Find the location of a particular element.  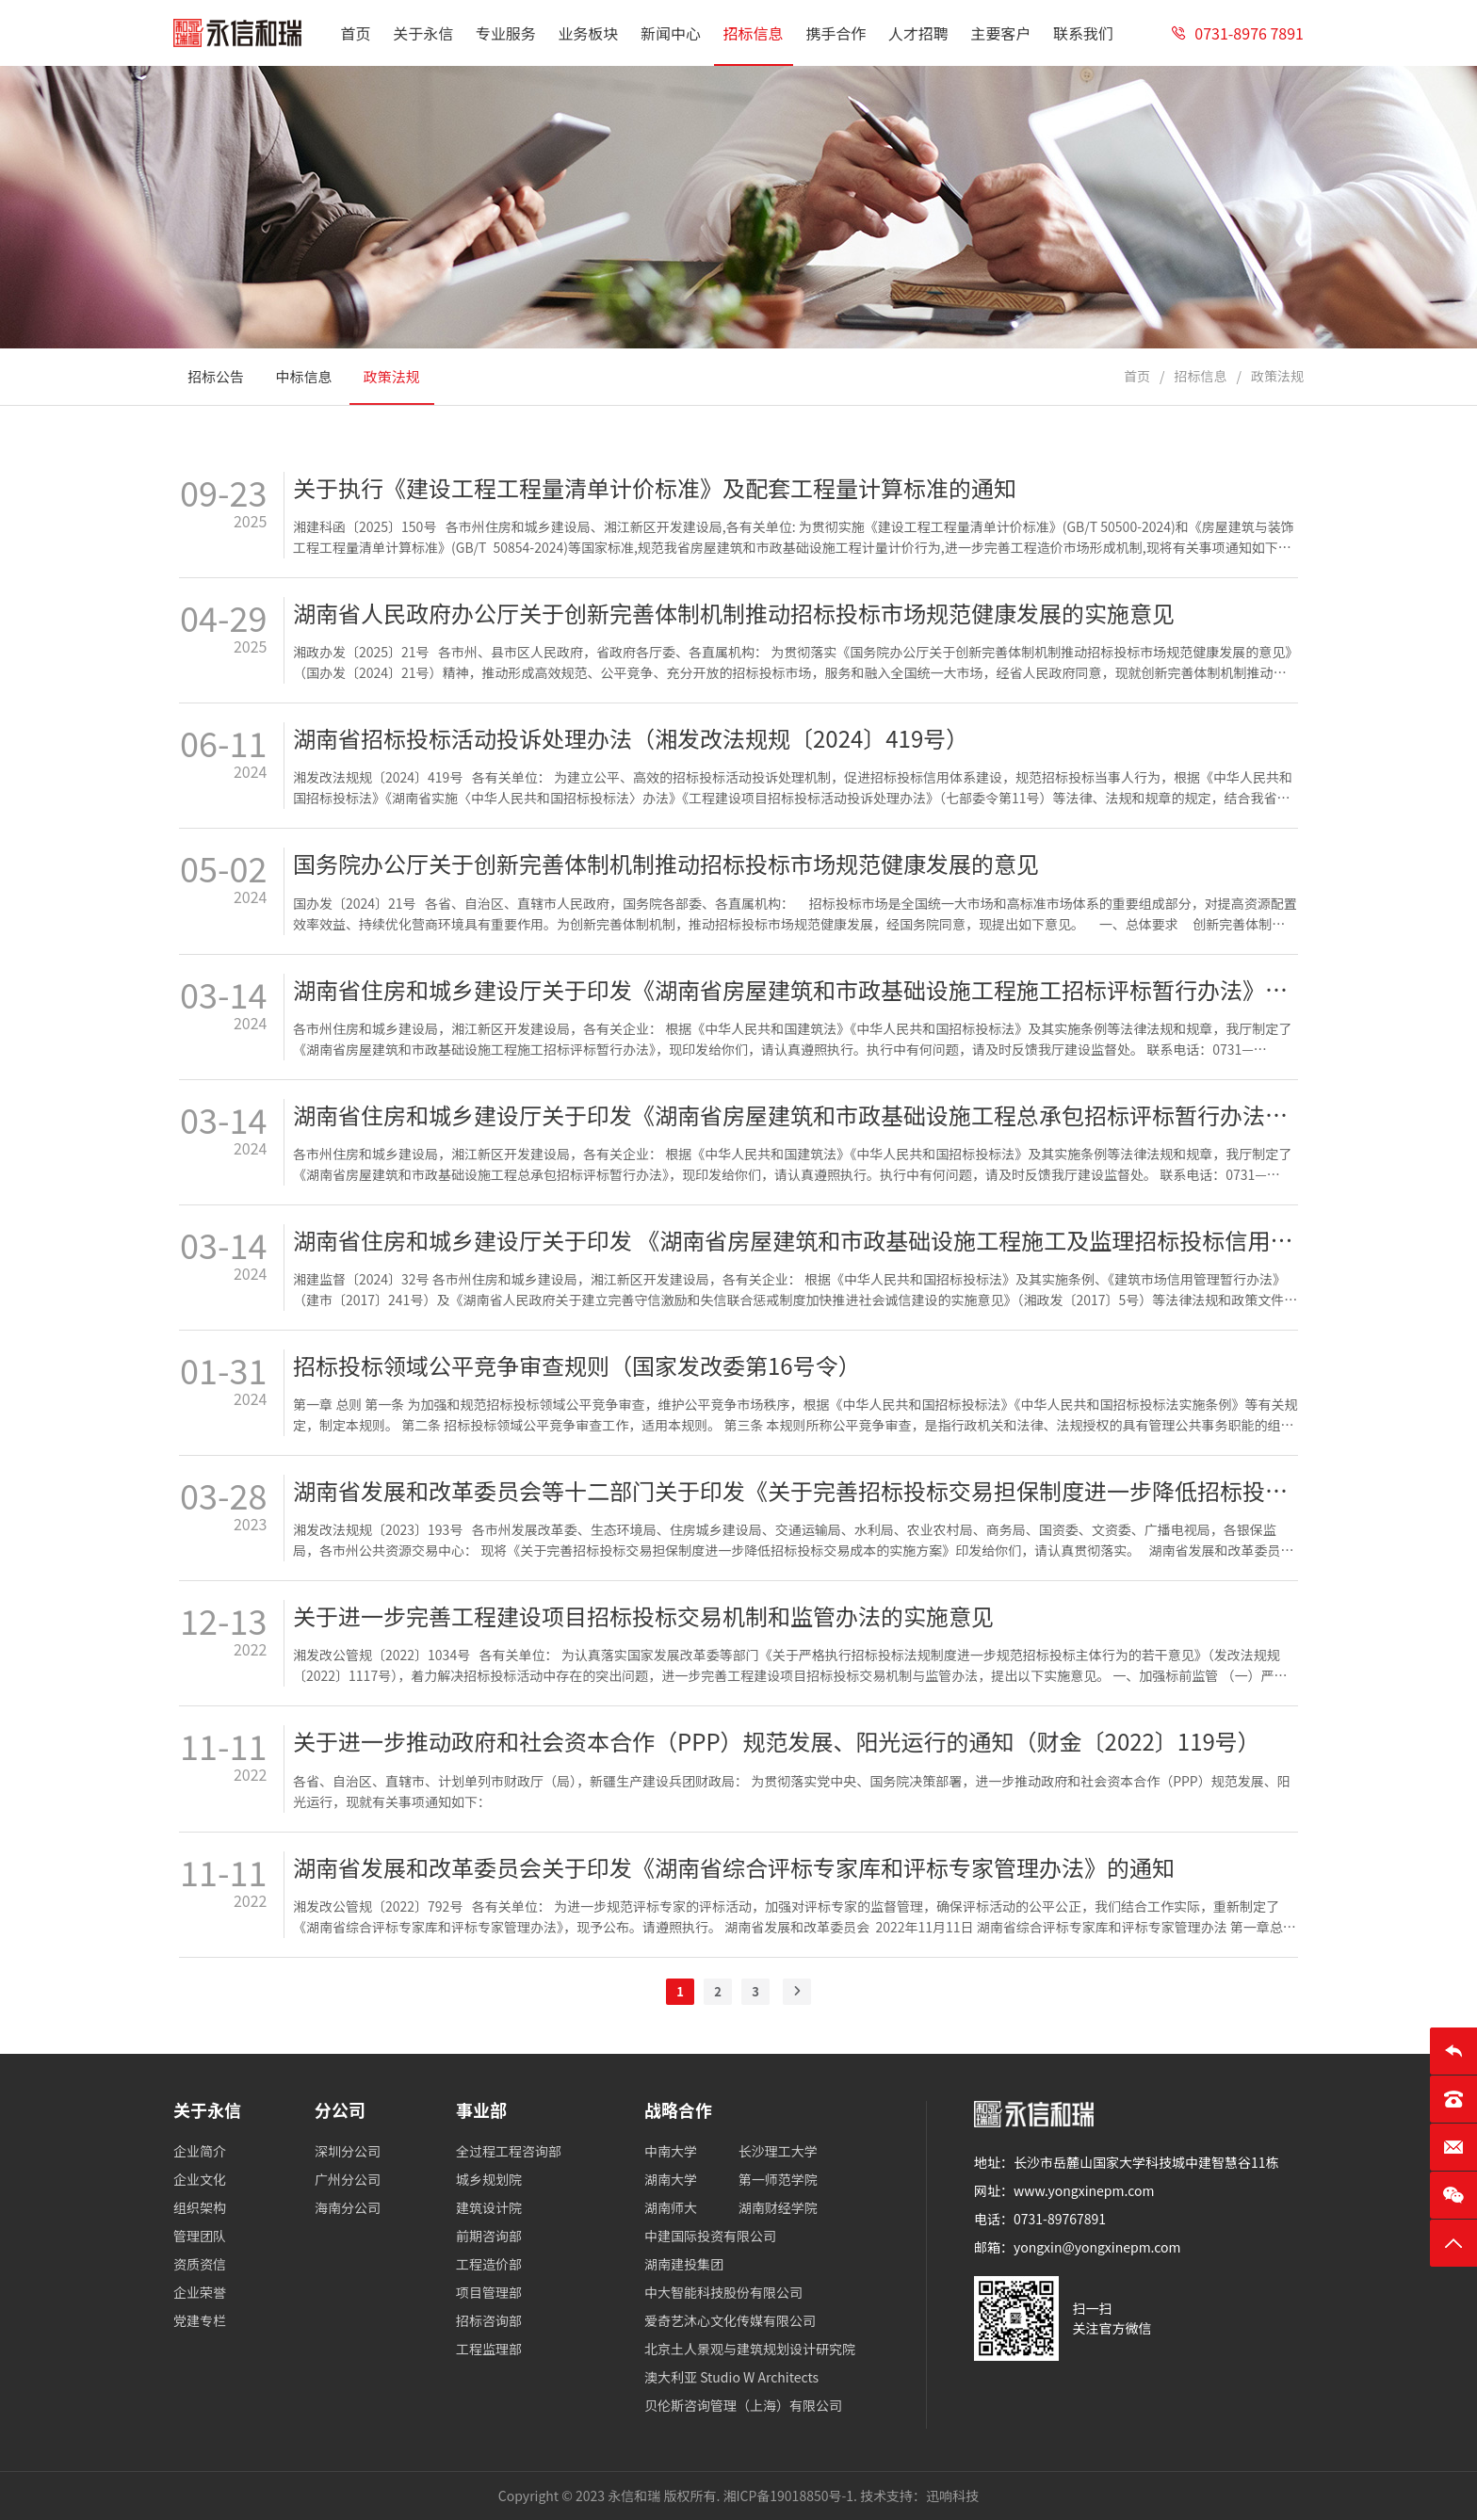

招标投标领域公平竞争审查规则（国家发改委第16号令） is located at coordinates (577, 1365).